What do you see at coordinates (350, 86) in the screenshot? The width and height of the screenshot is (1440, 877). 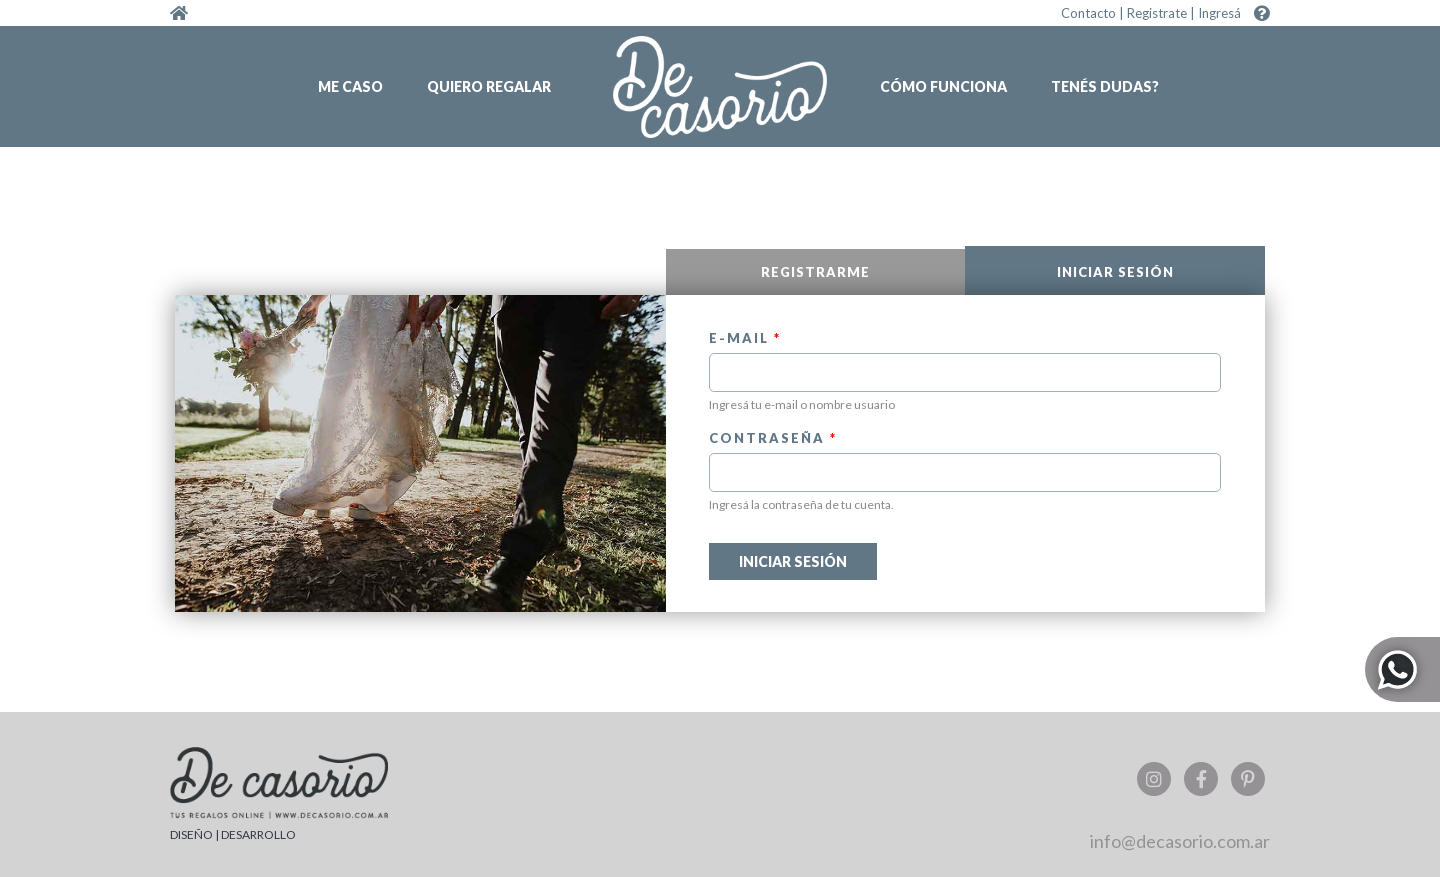 I see `Me caso` at bounding box center [350, 86].